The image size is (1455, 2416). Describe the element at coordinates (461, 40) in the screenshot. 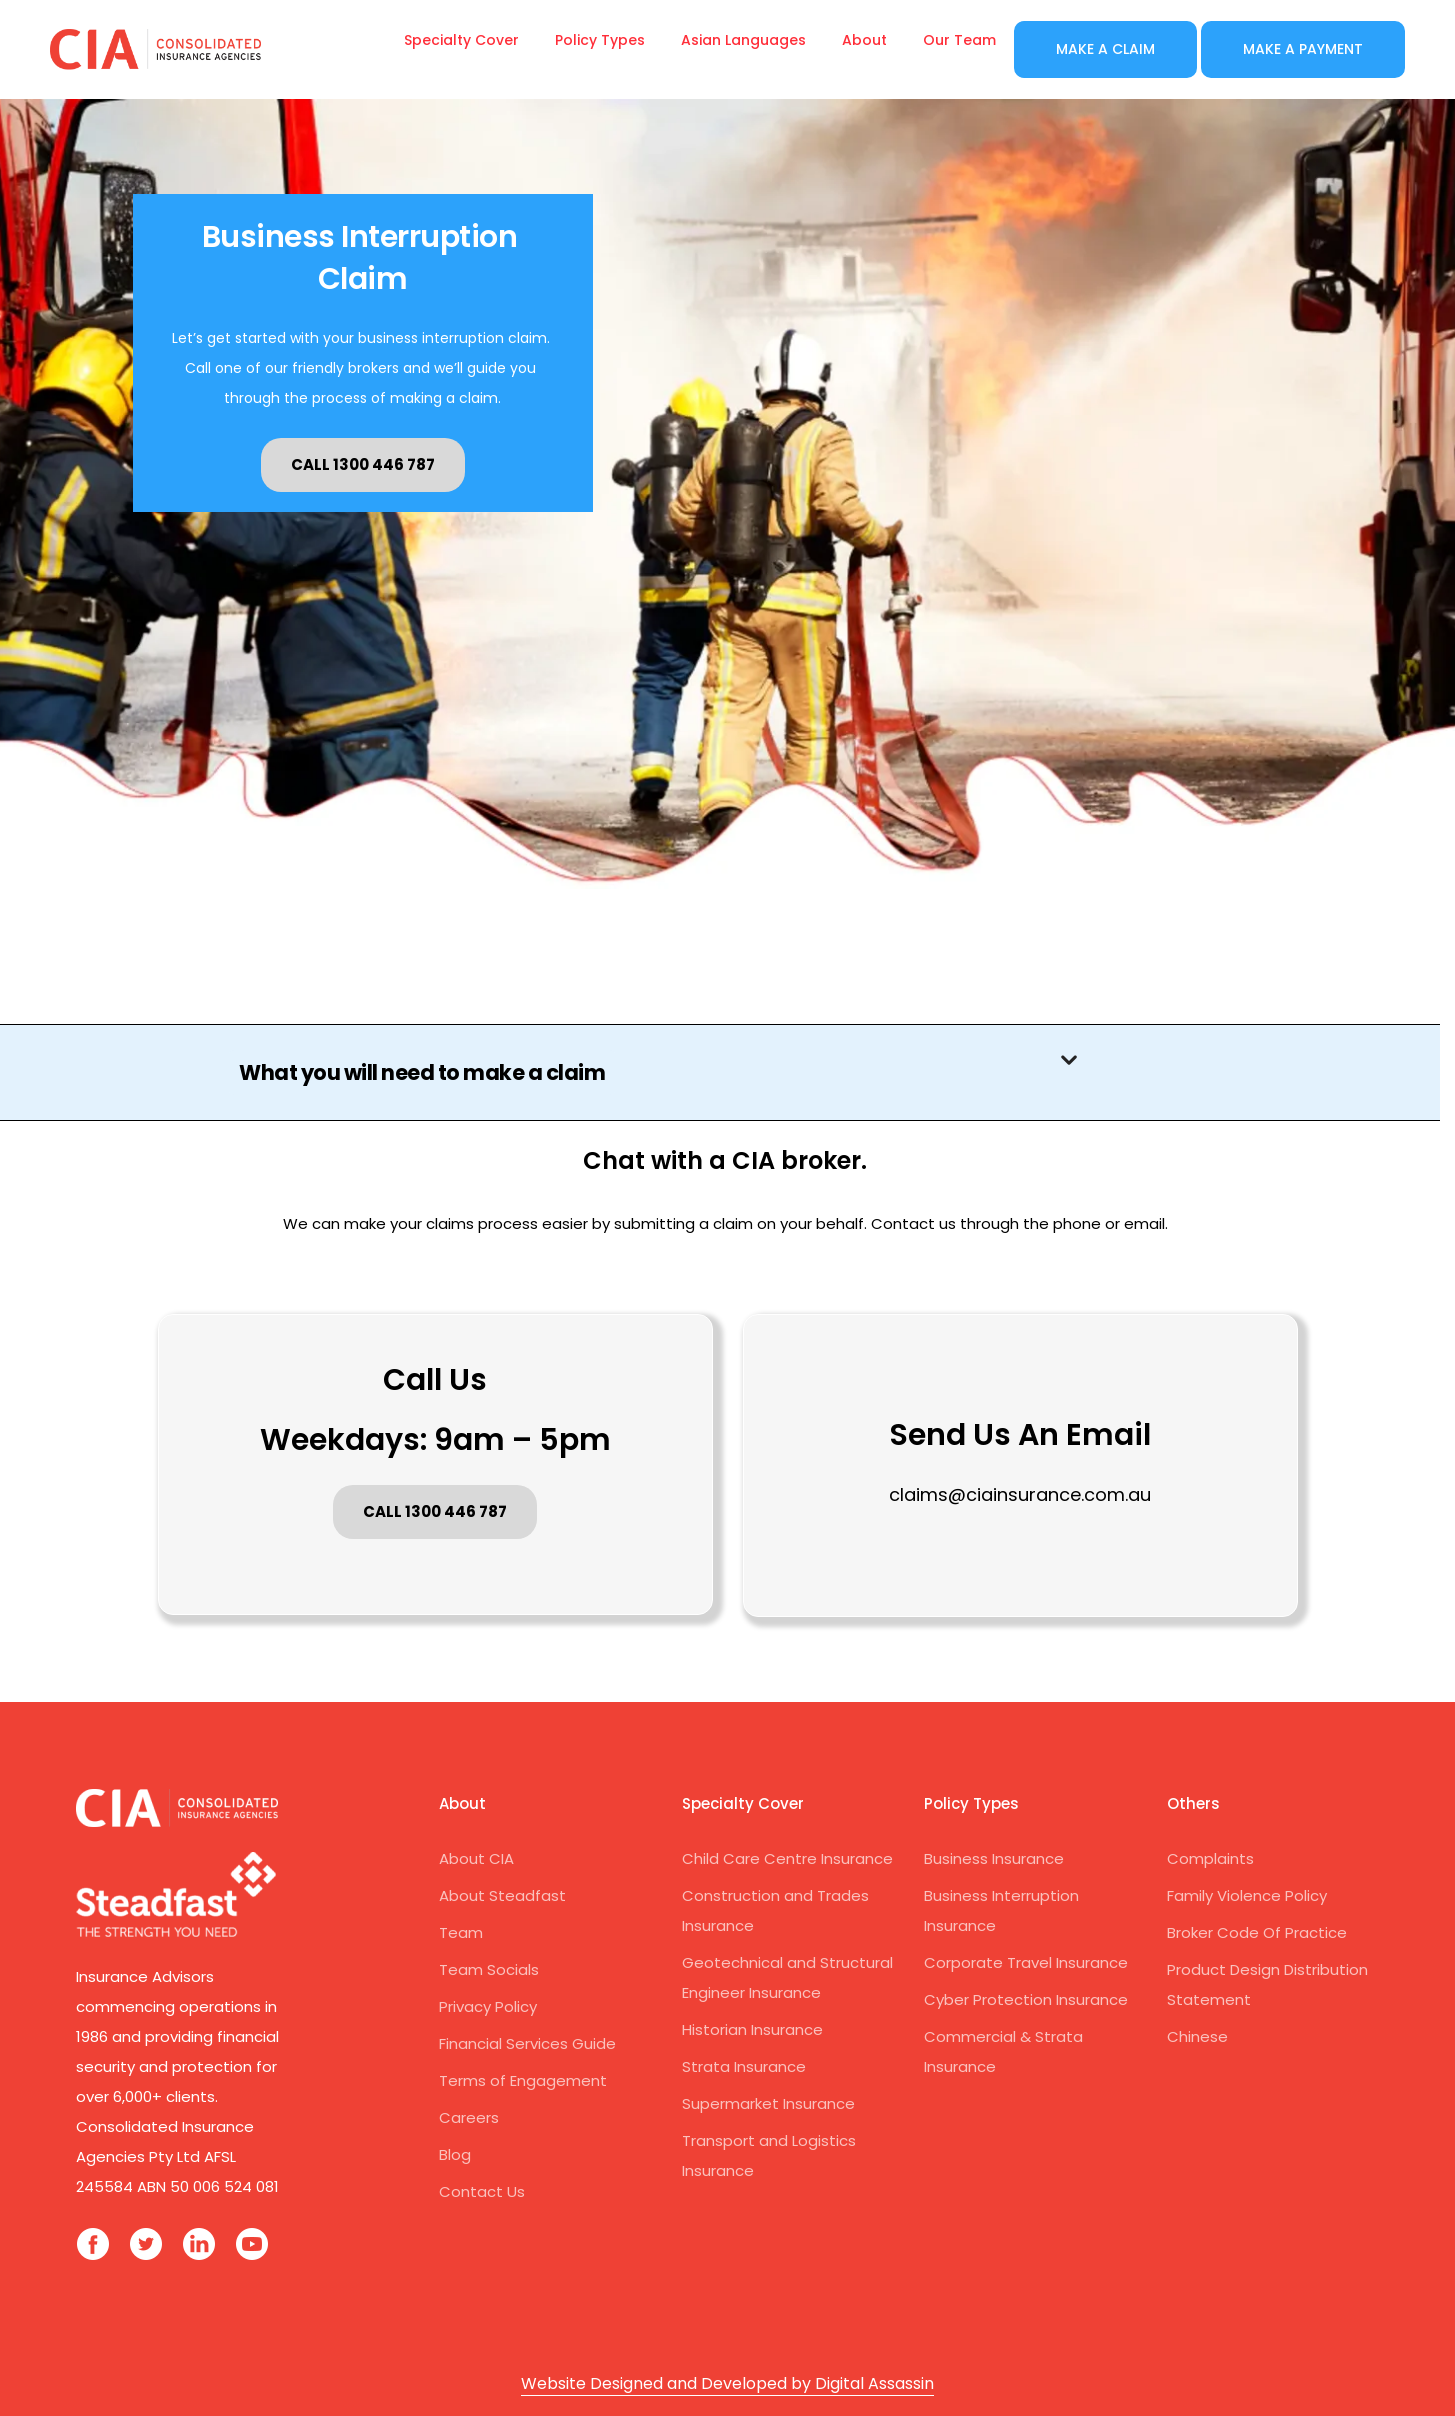

I see `Specialty Cover` at that location.